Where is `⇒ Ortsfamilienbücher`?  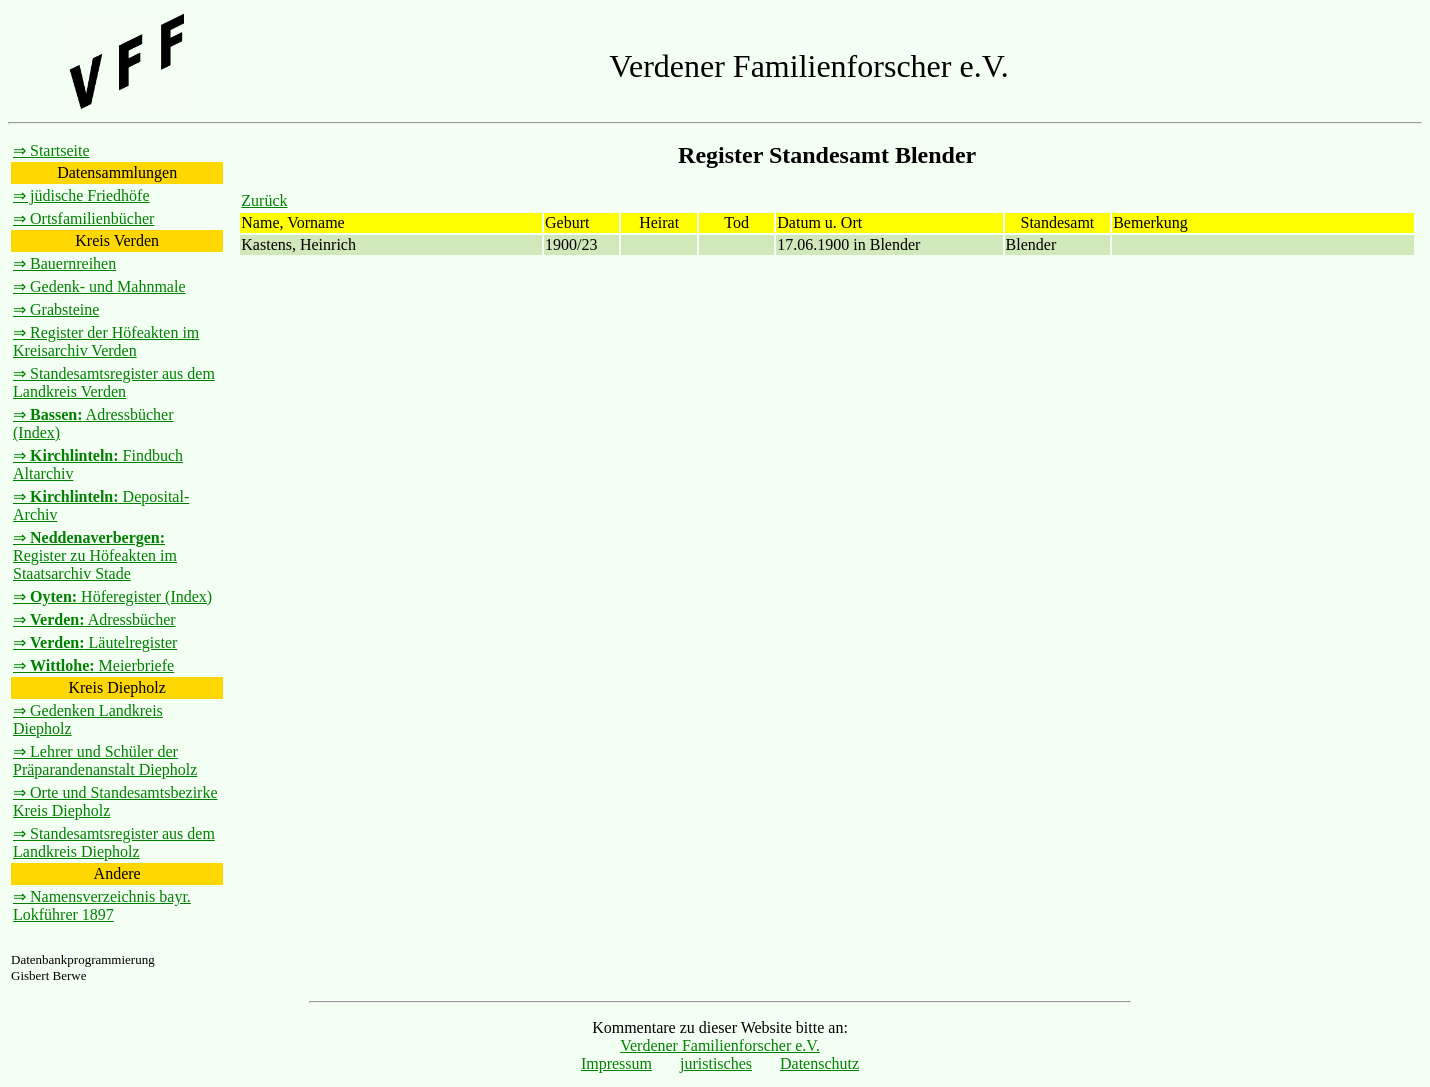 ⇒ Ortsfamilienbücher is located at coordinates (83, 218).